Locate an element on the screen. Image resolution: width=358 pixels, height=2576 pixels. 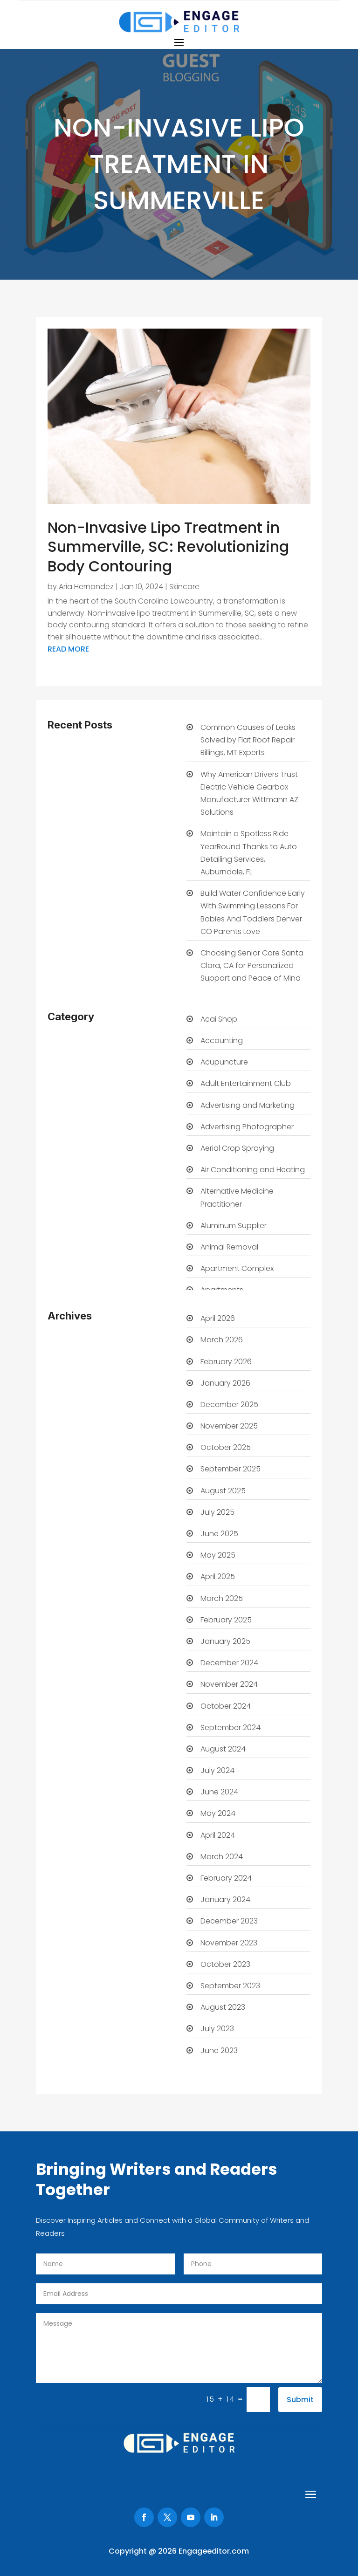
February 2025 is located at coordinates (226, 1619).